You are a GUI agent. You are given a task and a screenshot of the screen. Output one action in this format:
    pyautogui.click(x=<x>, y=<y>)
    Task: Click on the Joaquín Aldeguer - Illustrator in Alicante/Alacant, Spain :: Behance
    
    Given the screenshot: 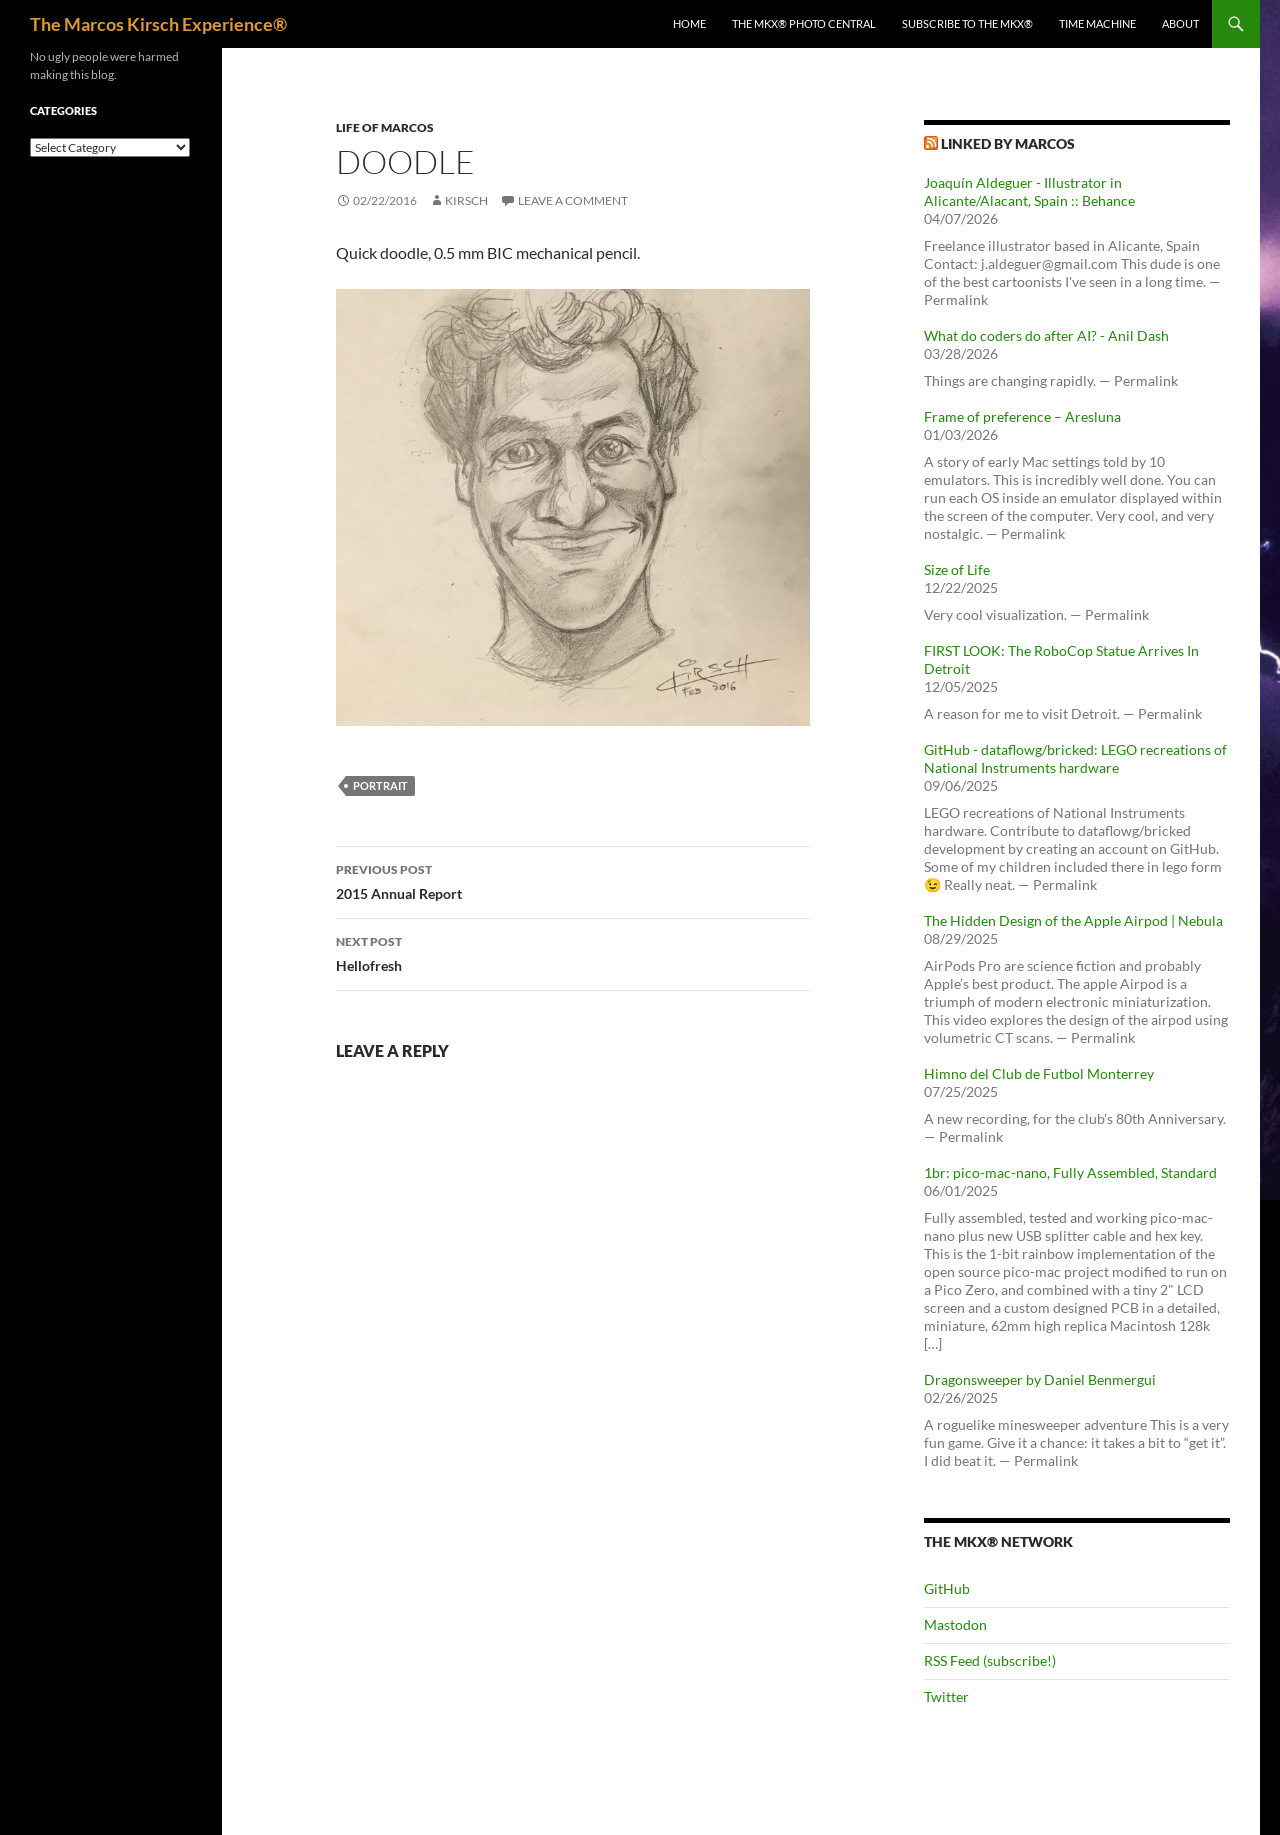 What is the action you would take?
    pyautogui.click(x=1029, y=191)
    